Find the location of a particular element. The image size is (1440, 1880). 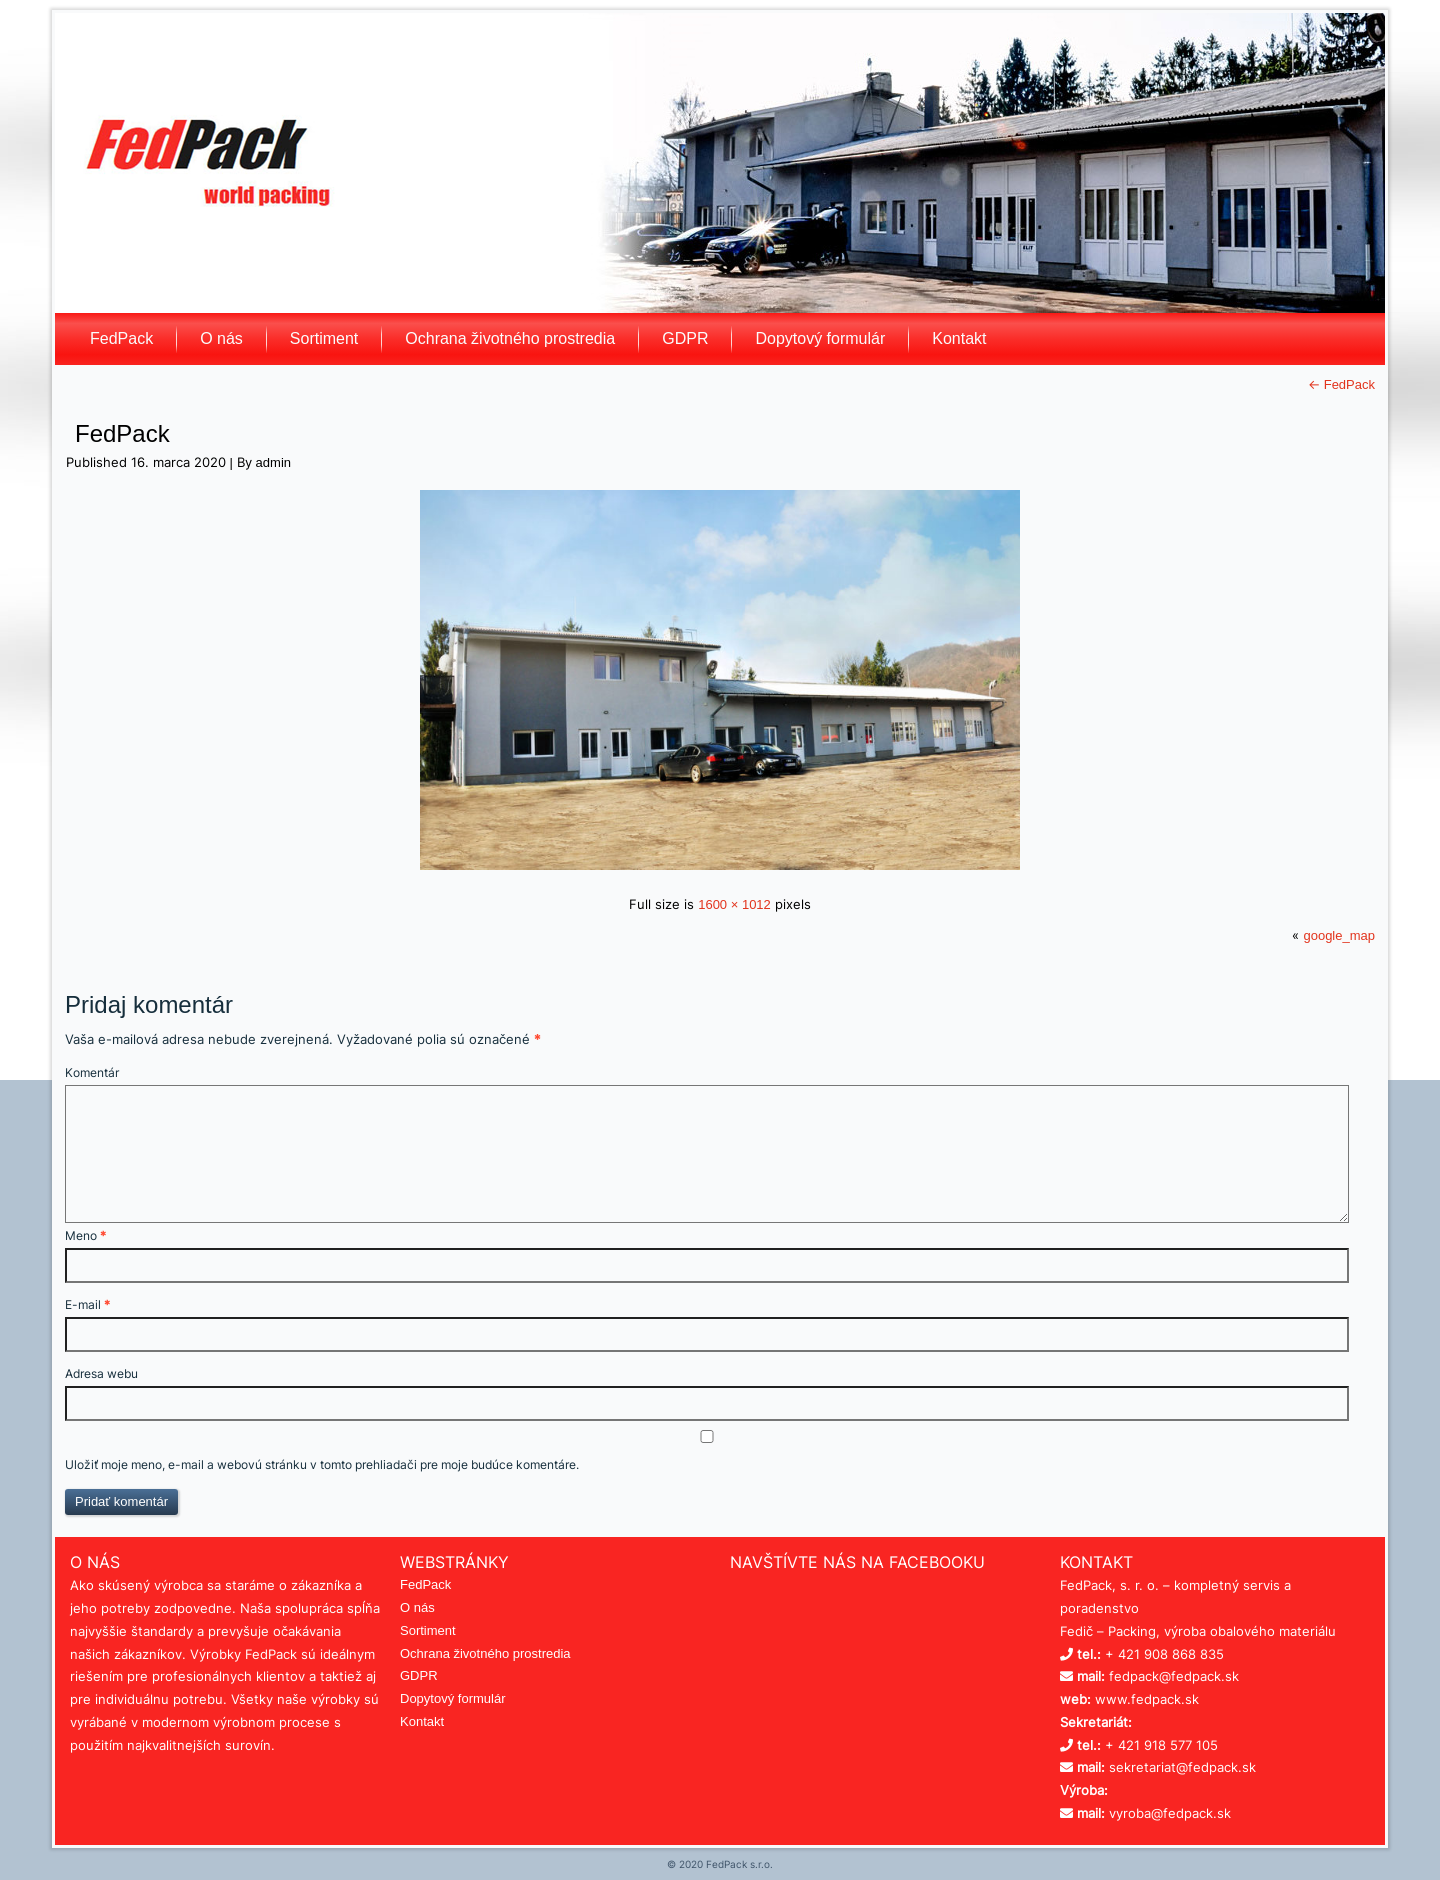

google_map is located at coordinates (1339, 935).